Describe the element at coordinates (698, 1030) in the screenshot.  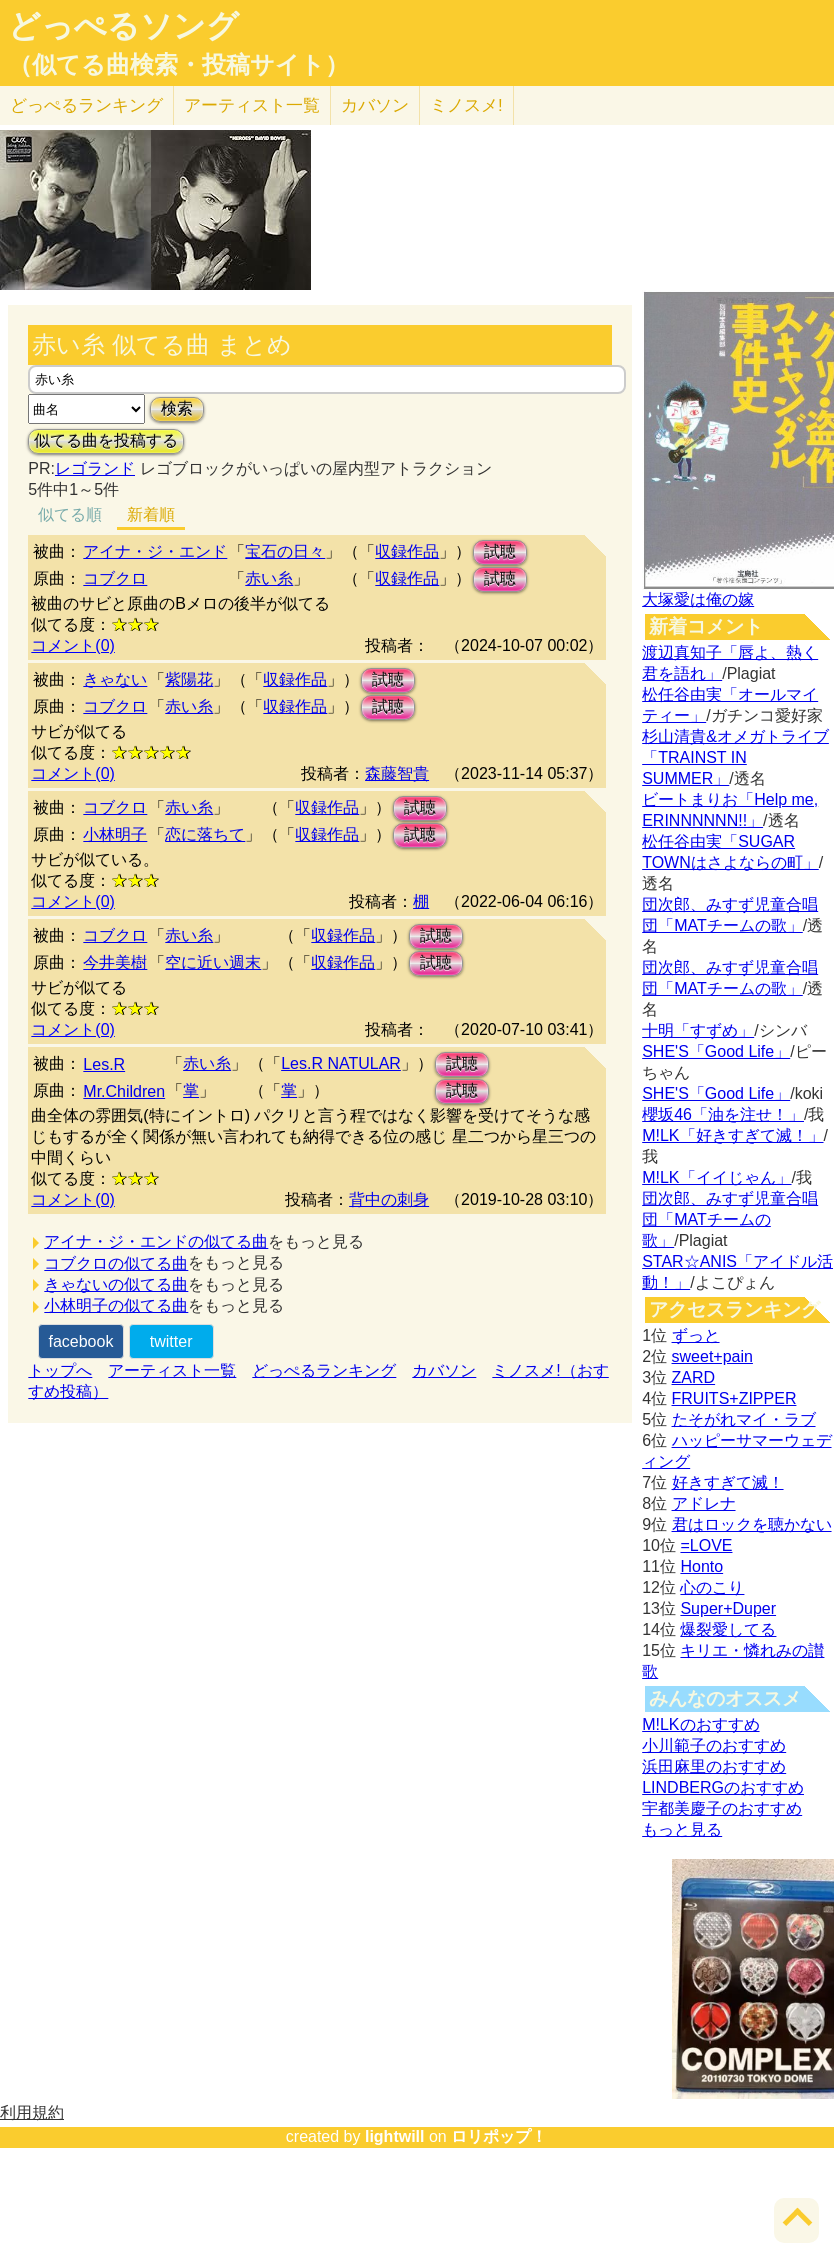
I see `十明「すずめ」` at that location.